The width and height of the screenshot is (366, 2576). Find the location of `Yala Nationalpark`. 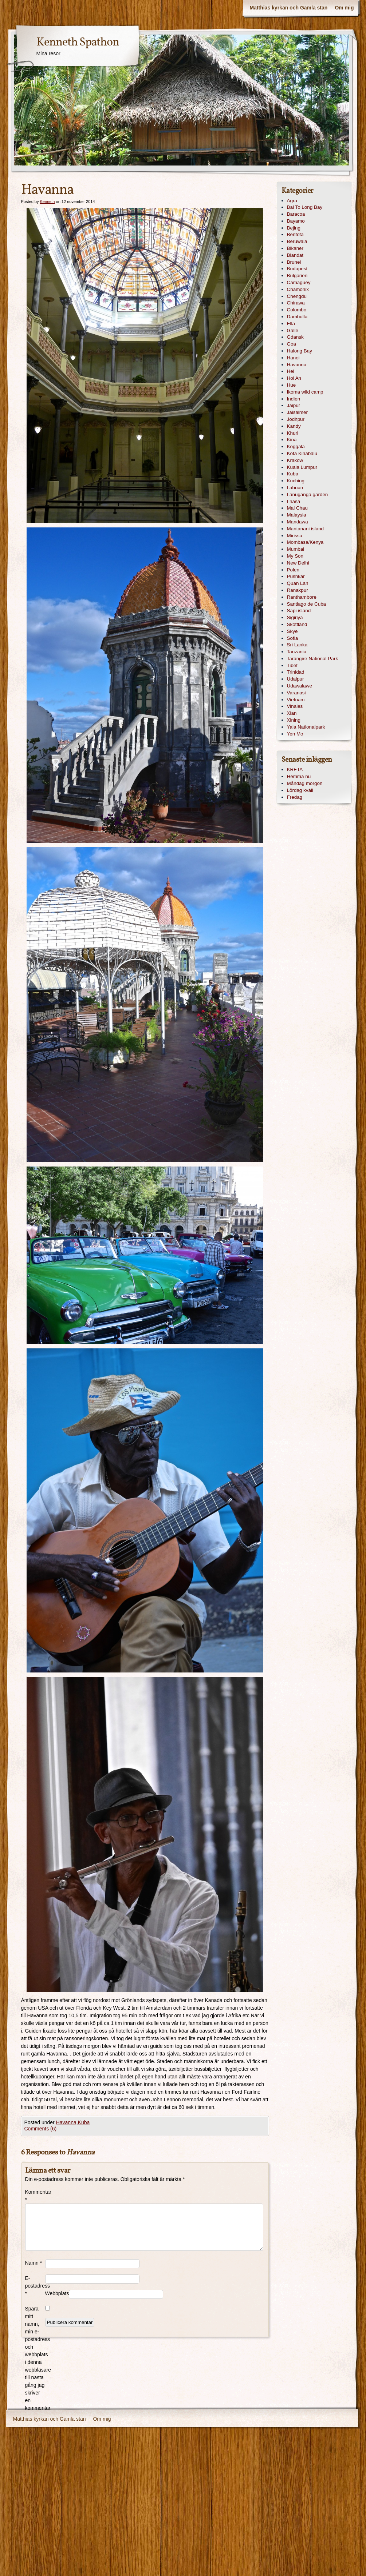

Yala Nationalpark is located at coordinates (306, 727).